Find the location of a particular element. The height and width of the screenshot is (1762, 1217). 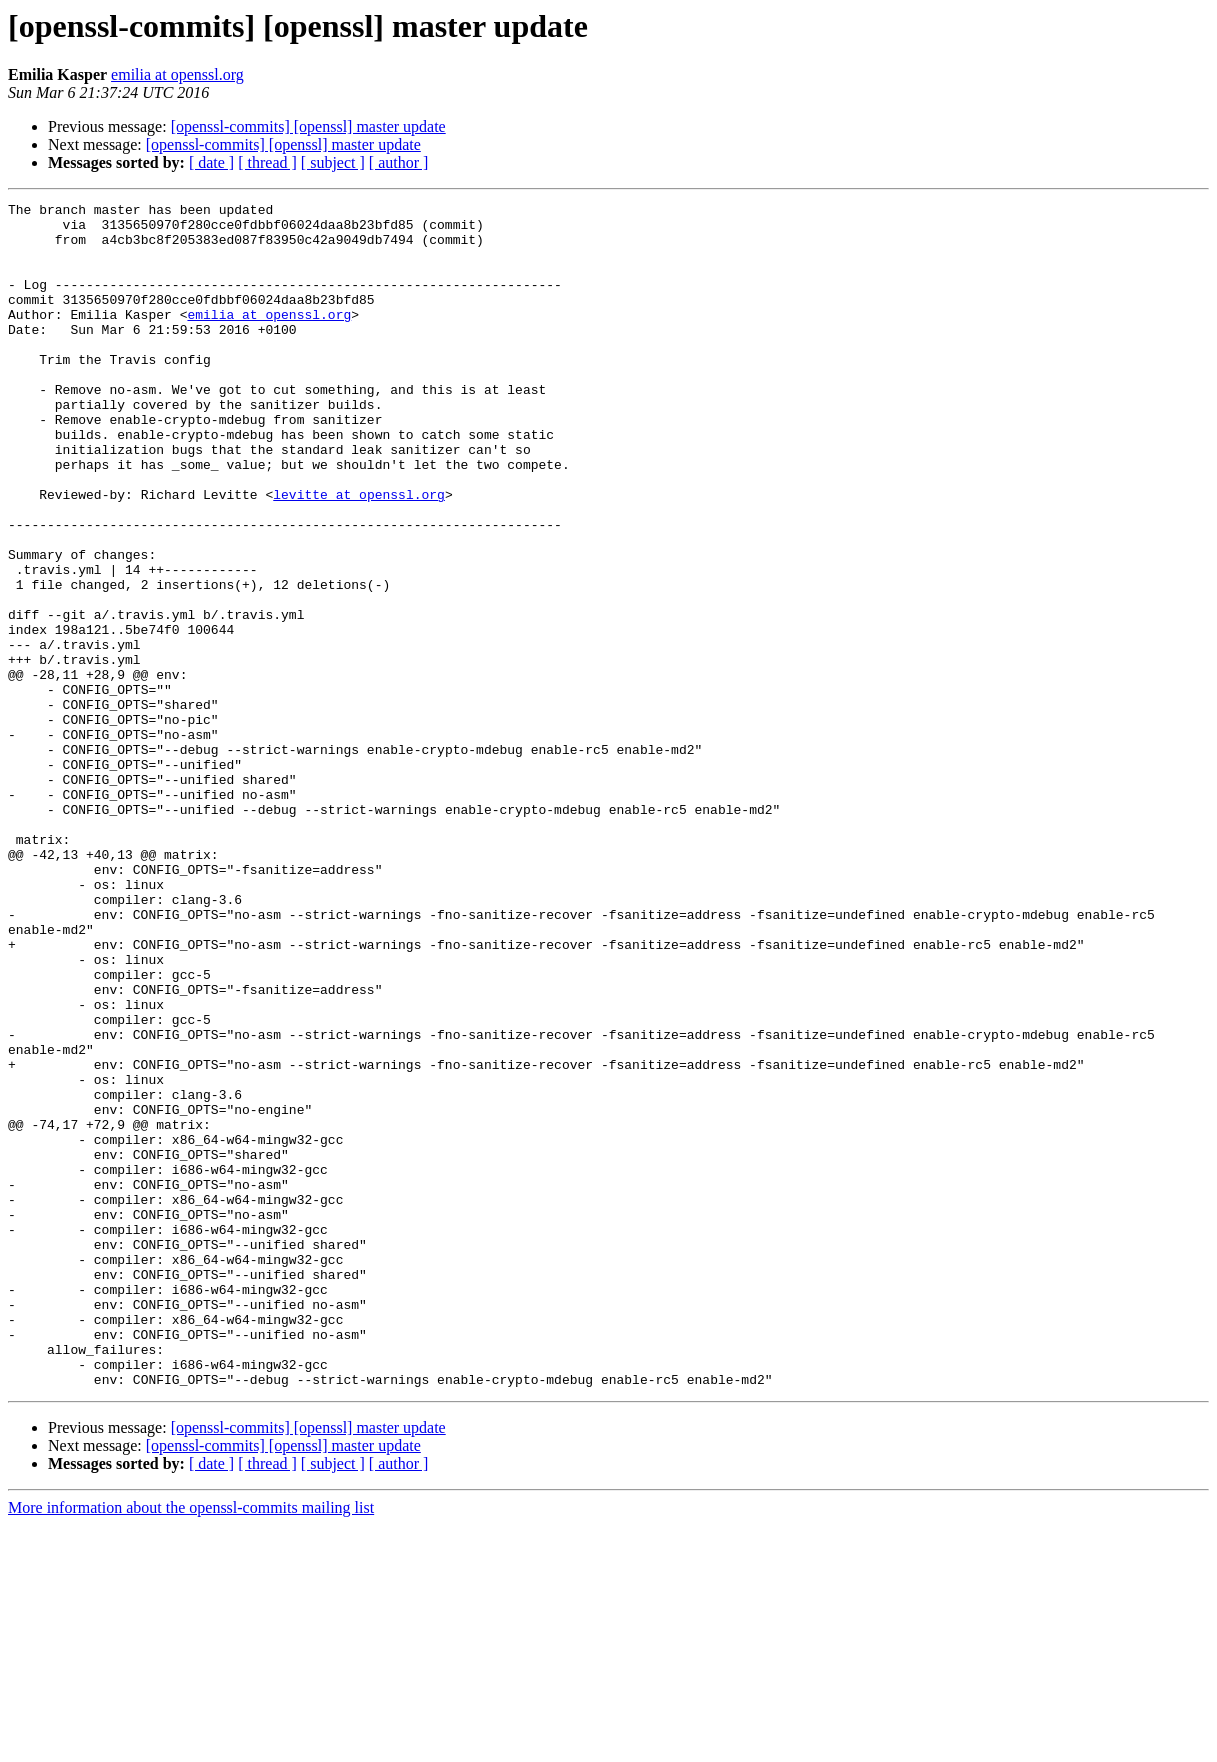

[openssl-commits] [openssl] master update is located at coordinates (308, 126).